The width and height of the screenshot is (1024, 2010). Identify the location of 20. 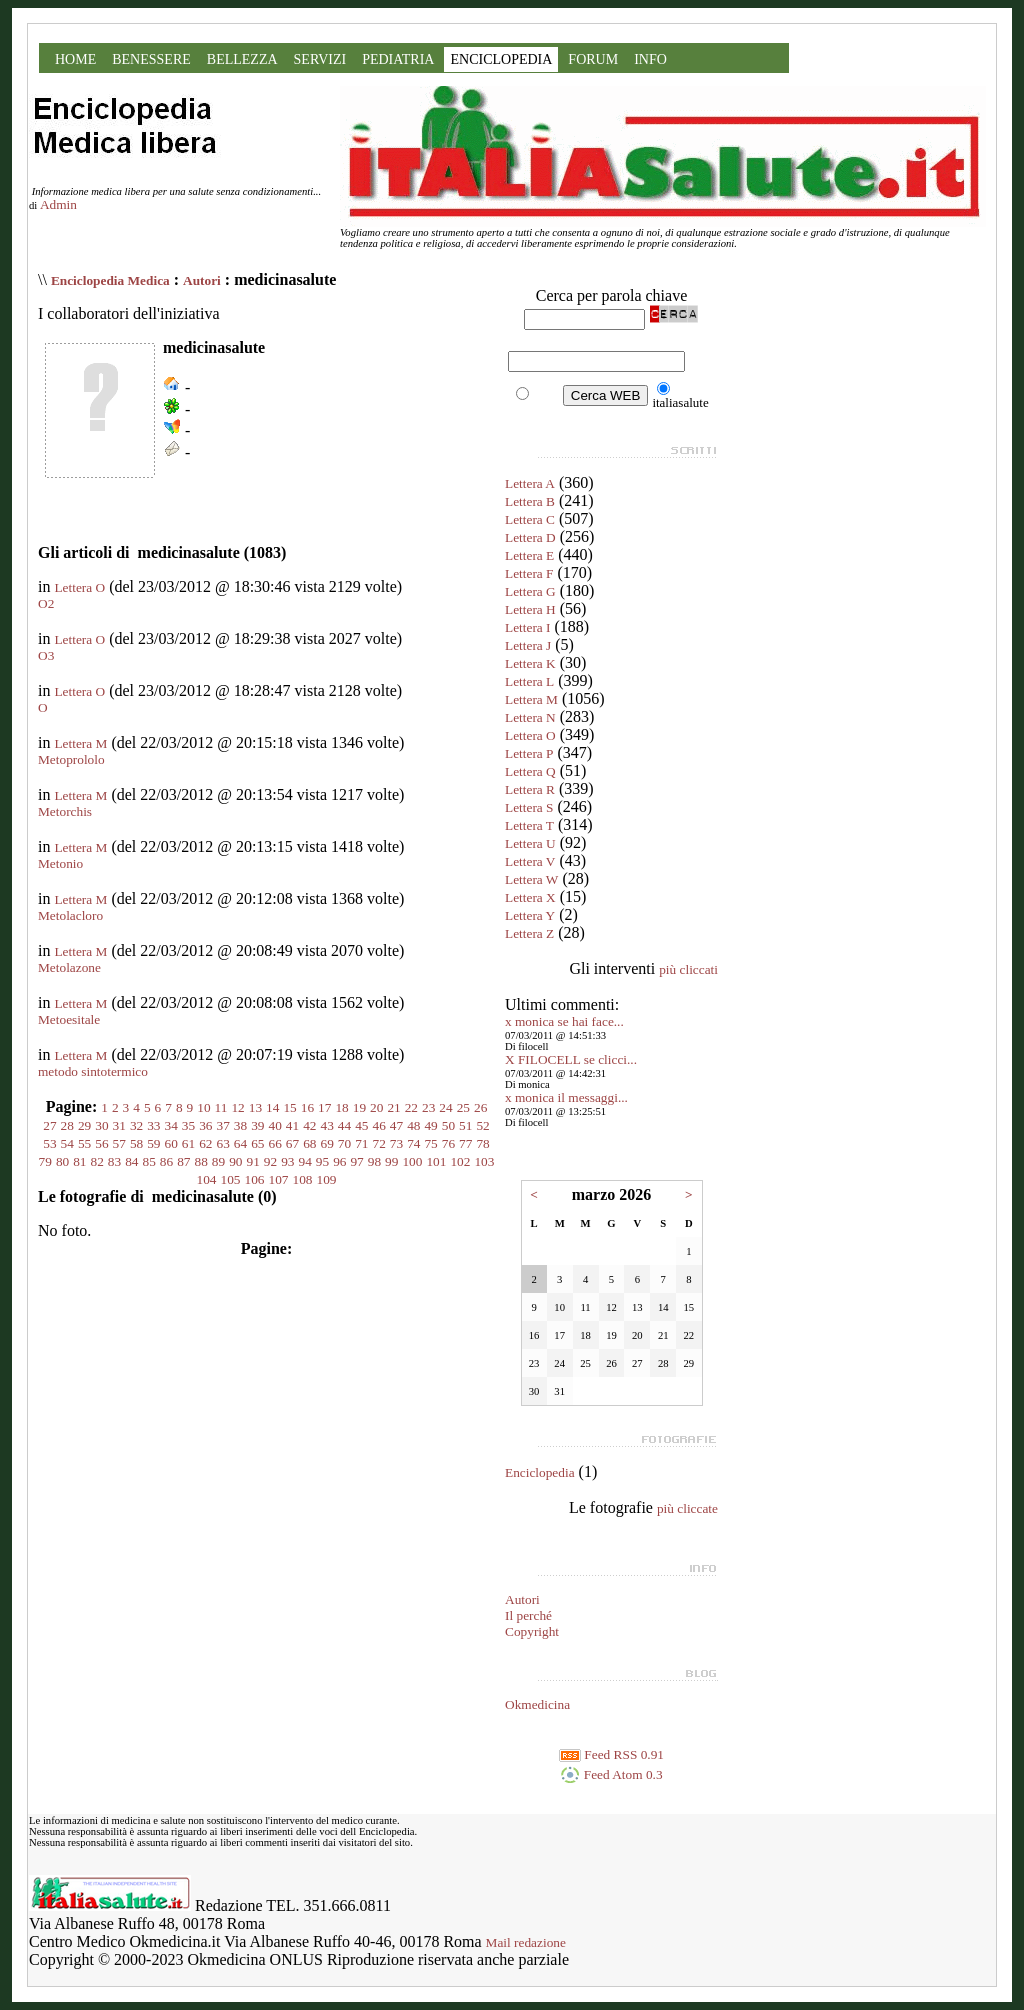
(376, 1107).